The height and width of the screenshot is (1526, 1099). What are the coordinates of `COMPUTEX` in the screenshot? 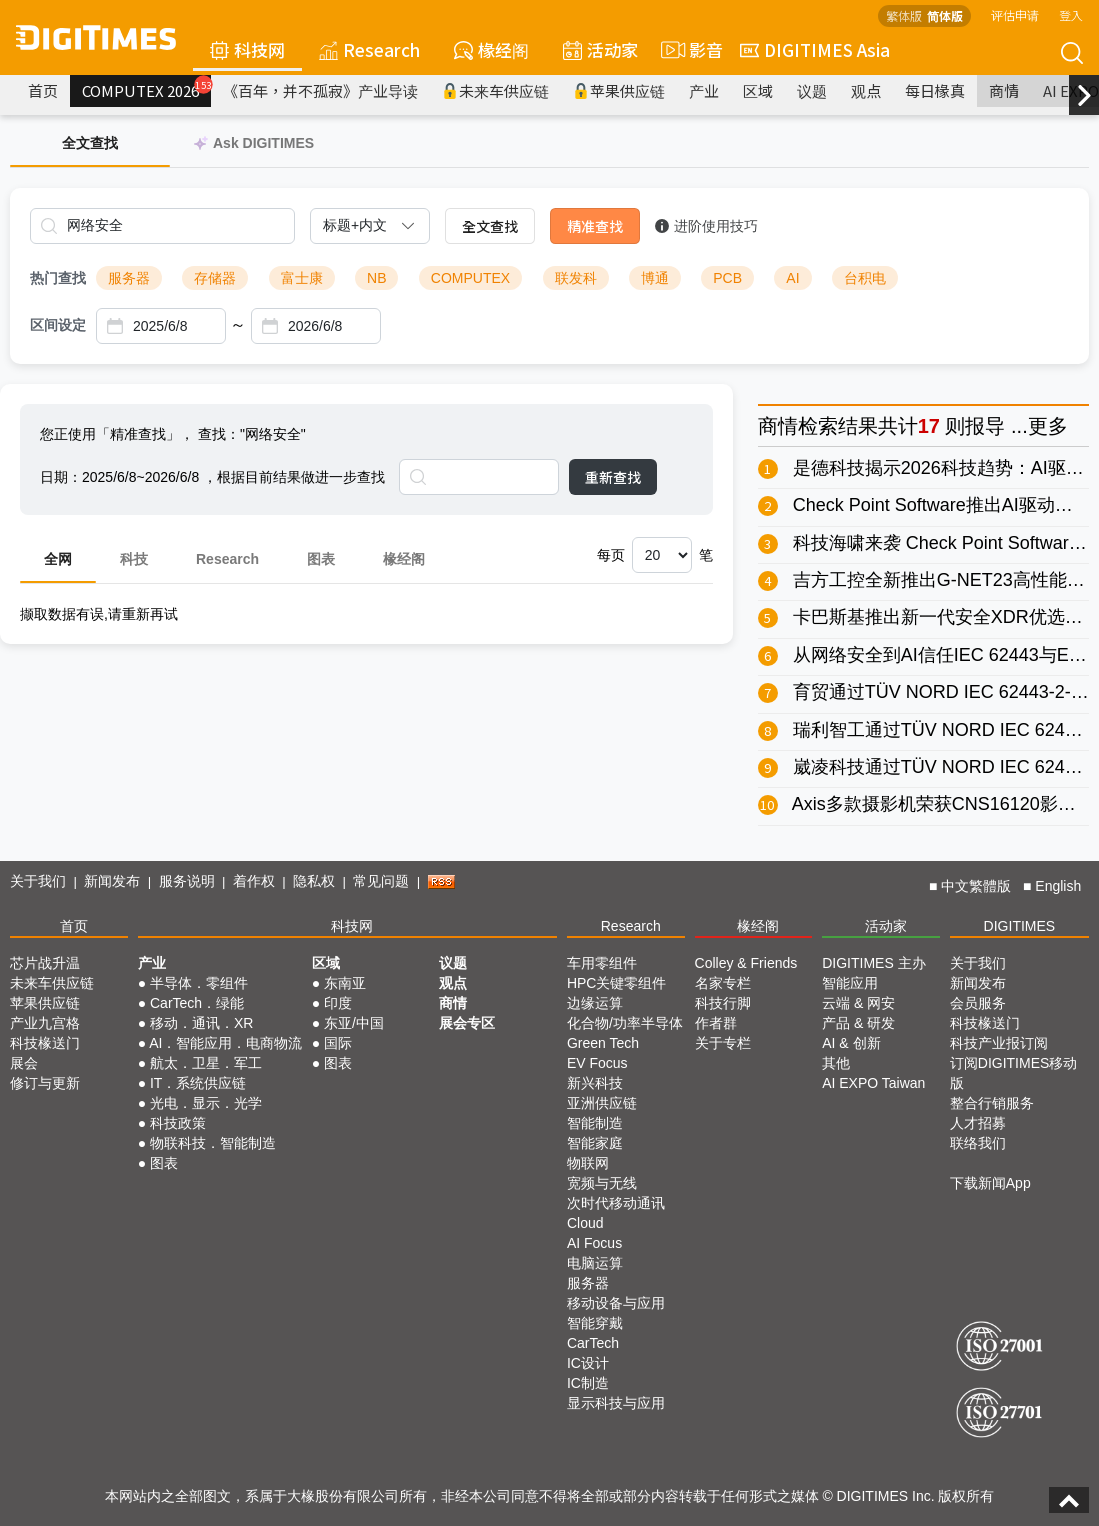 It's located at (470, 278).